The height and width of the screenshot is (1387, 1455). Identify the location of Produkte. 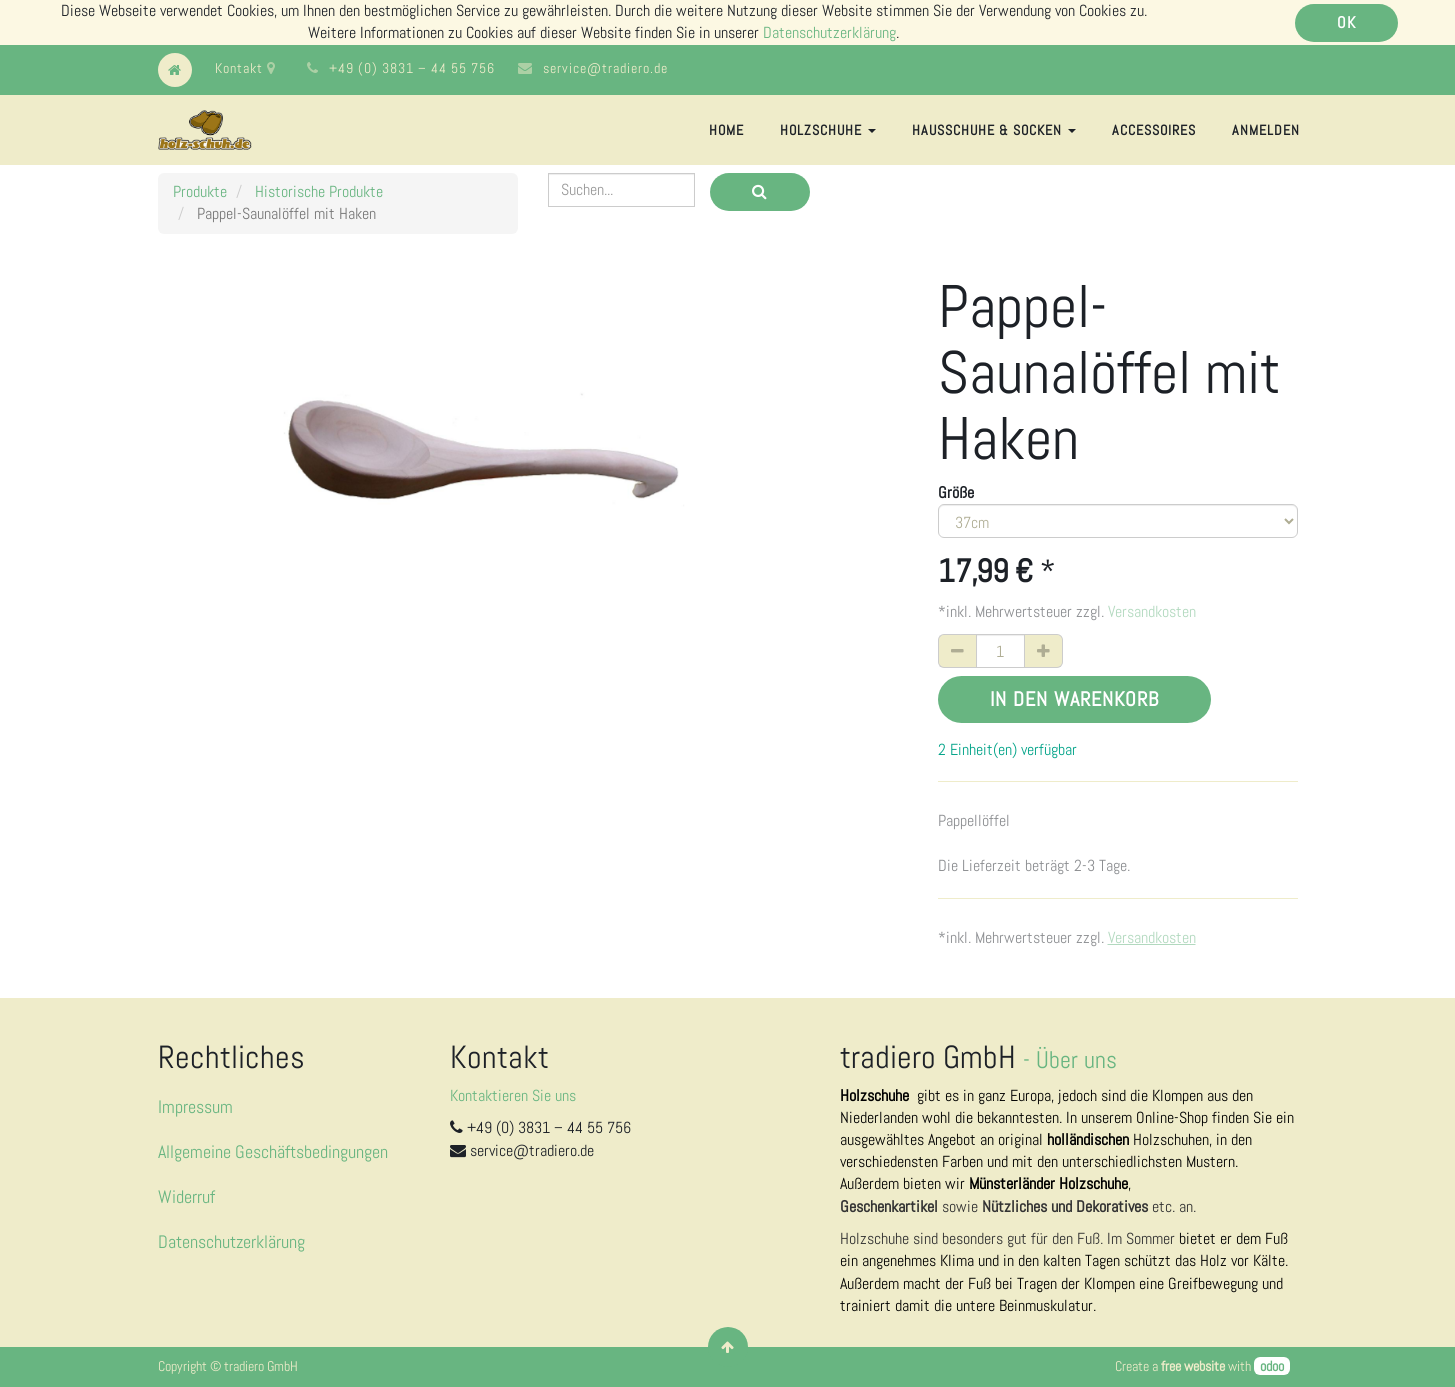
(200, 191).